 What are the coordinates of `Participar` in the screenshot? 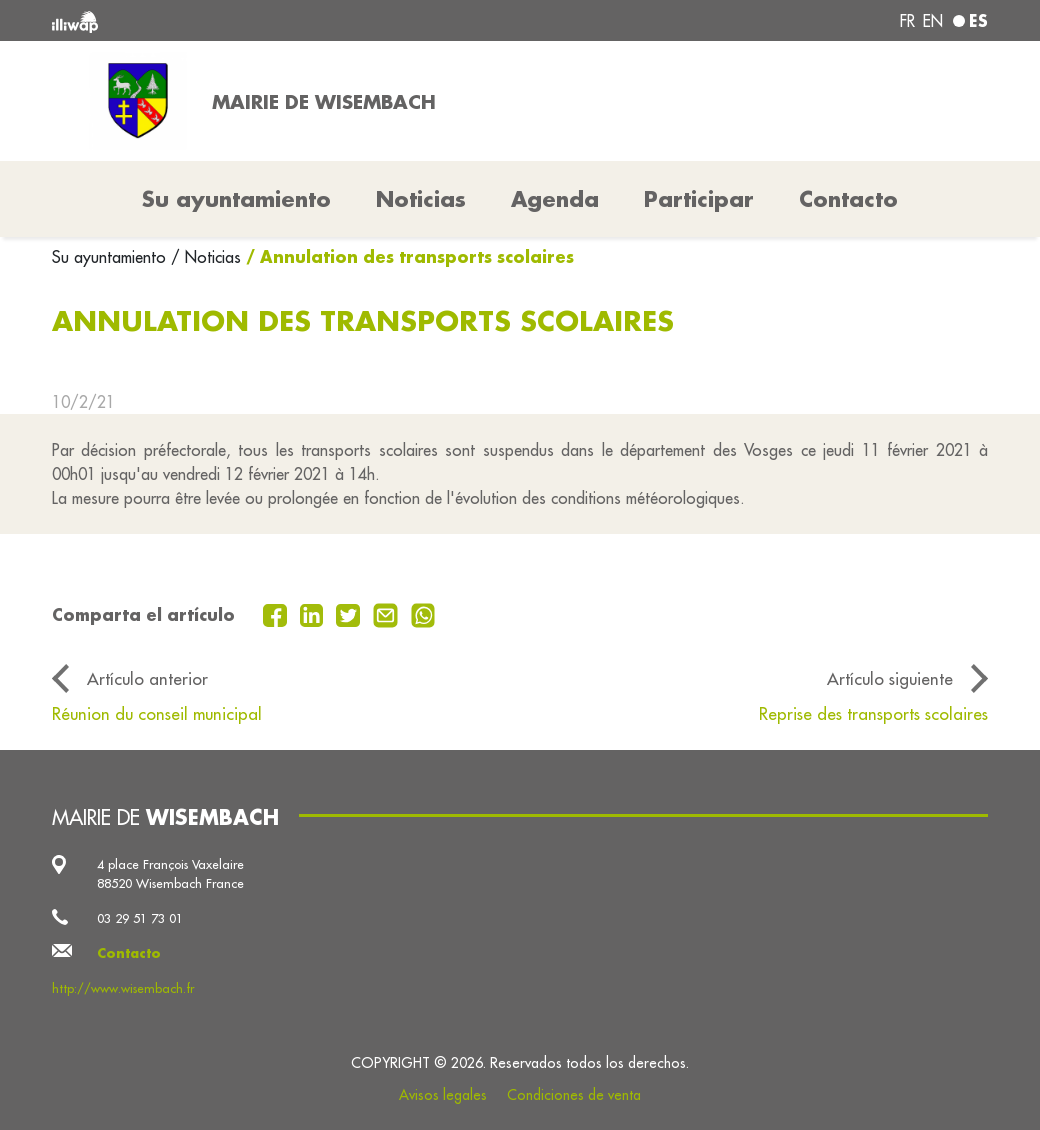 It's located at (699, 199).